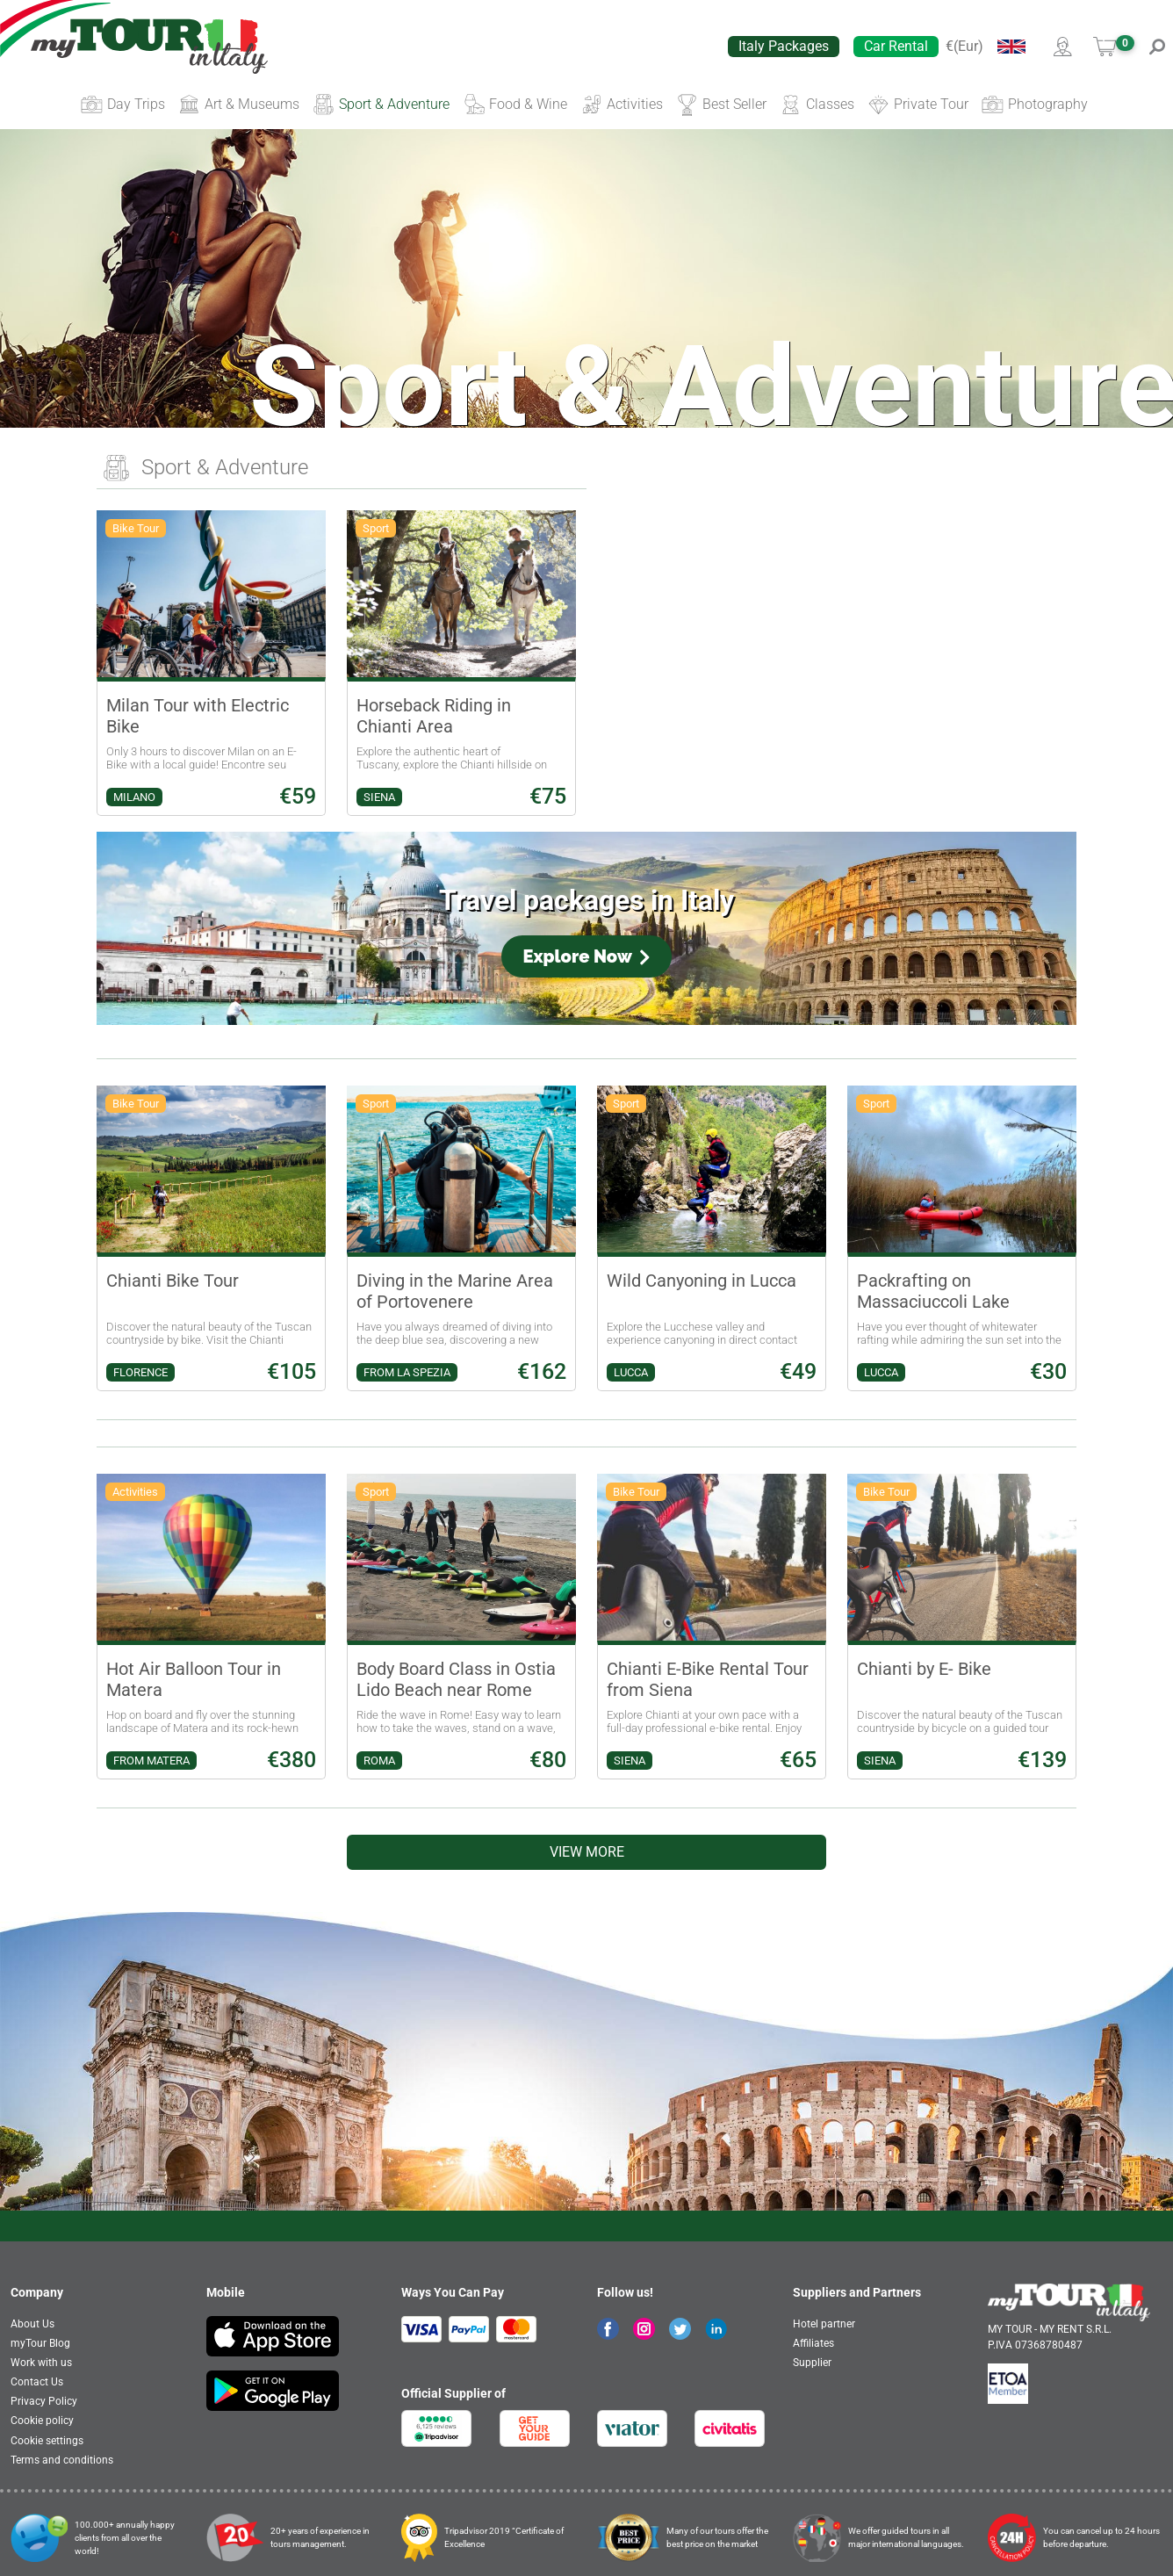 The width and height of the screenshot is (1173, 2576). What do you see at coordinates (32, 2324) in the screenshot?
I see `About Us` at bounding box center [32, 2324].